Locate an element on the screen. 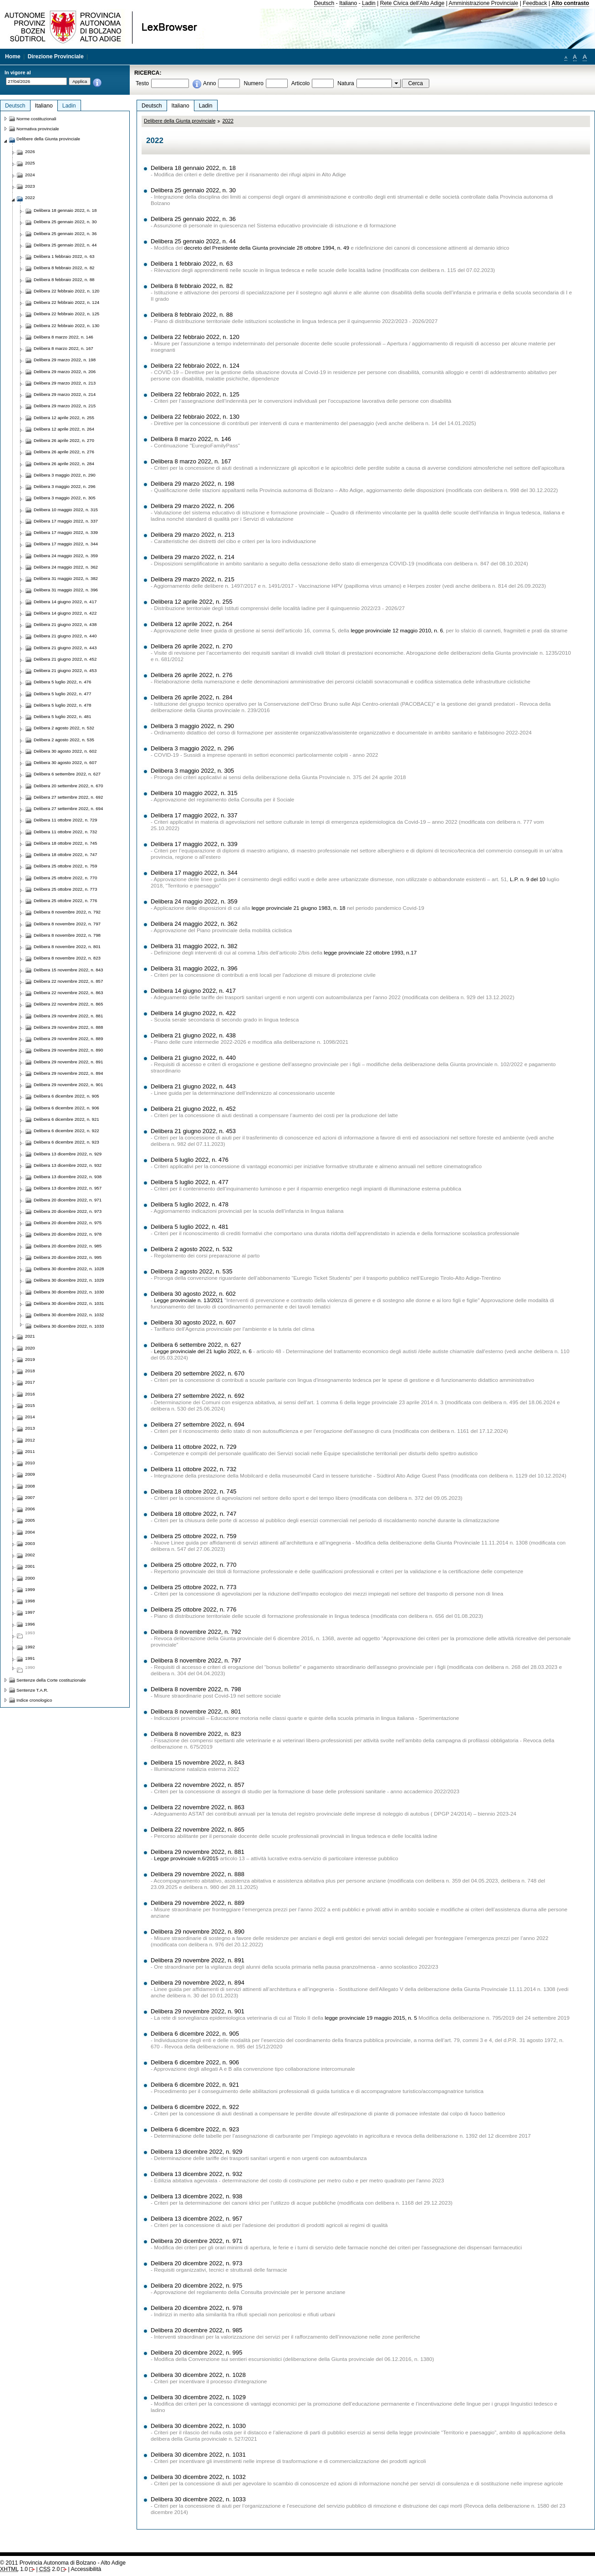 Image resolution: width=595 pixels, height=2576 pixels. Delibera 29 novembre 2022, n. 891 is located at coordinates (197, 1960).